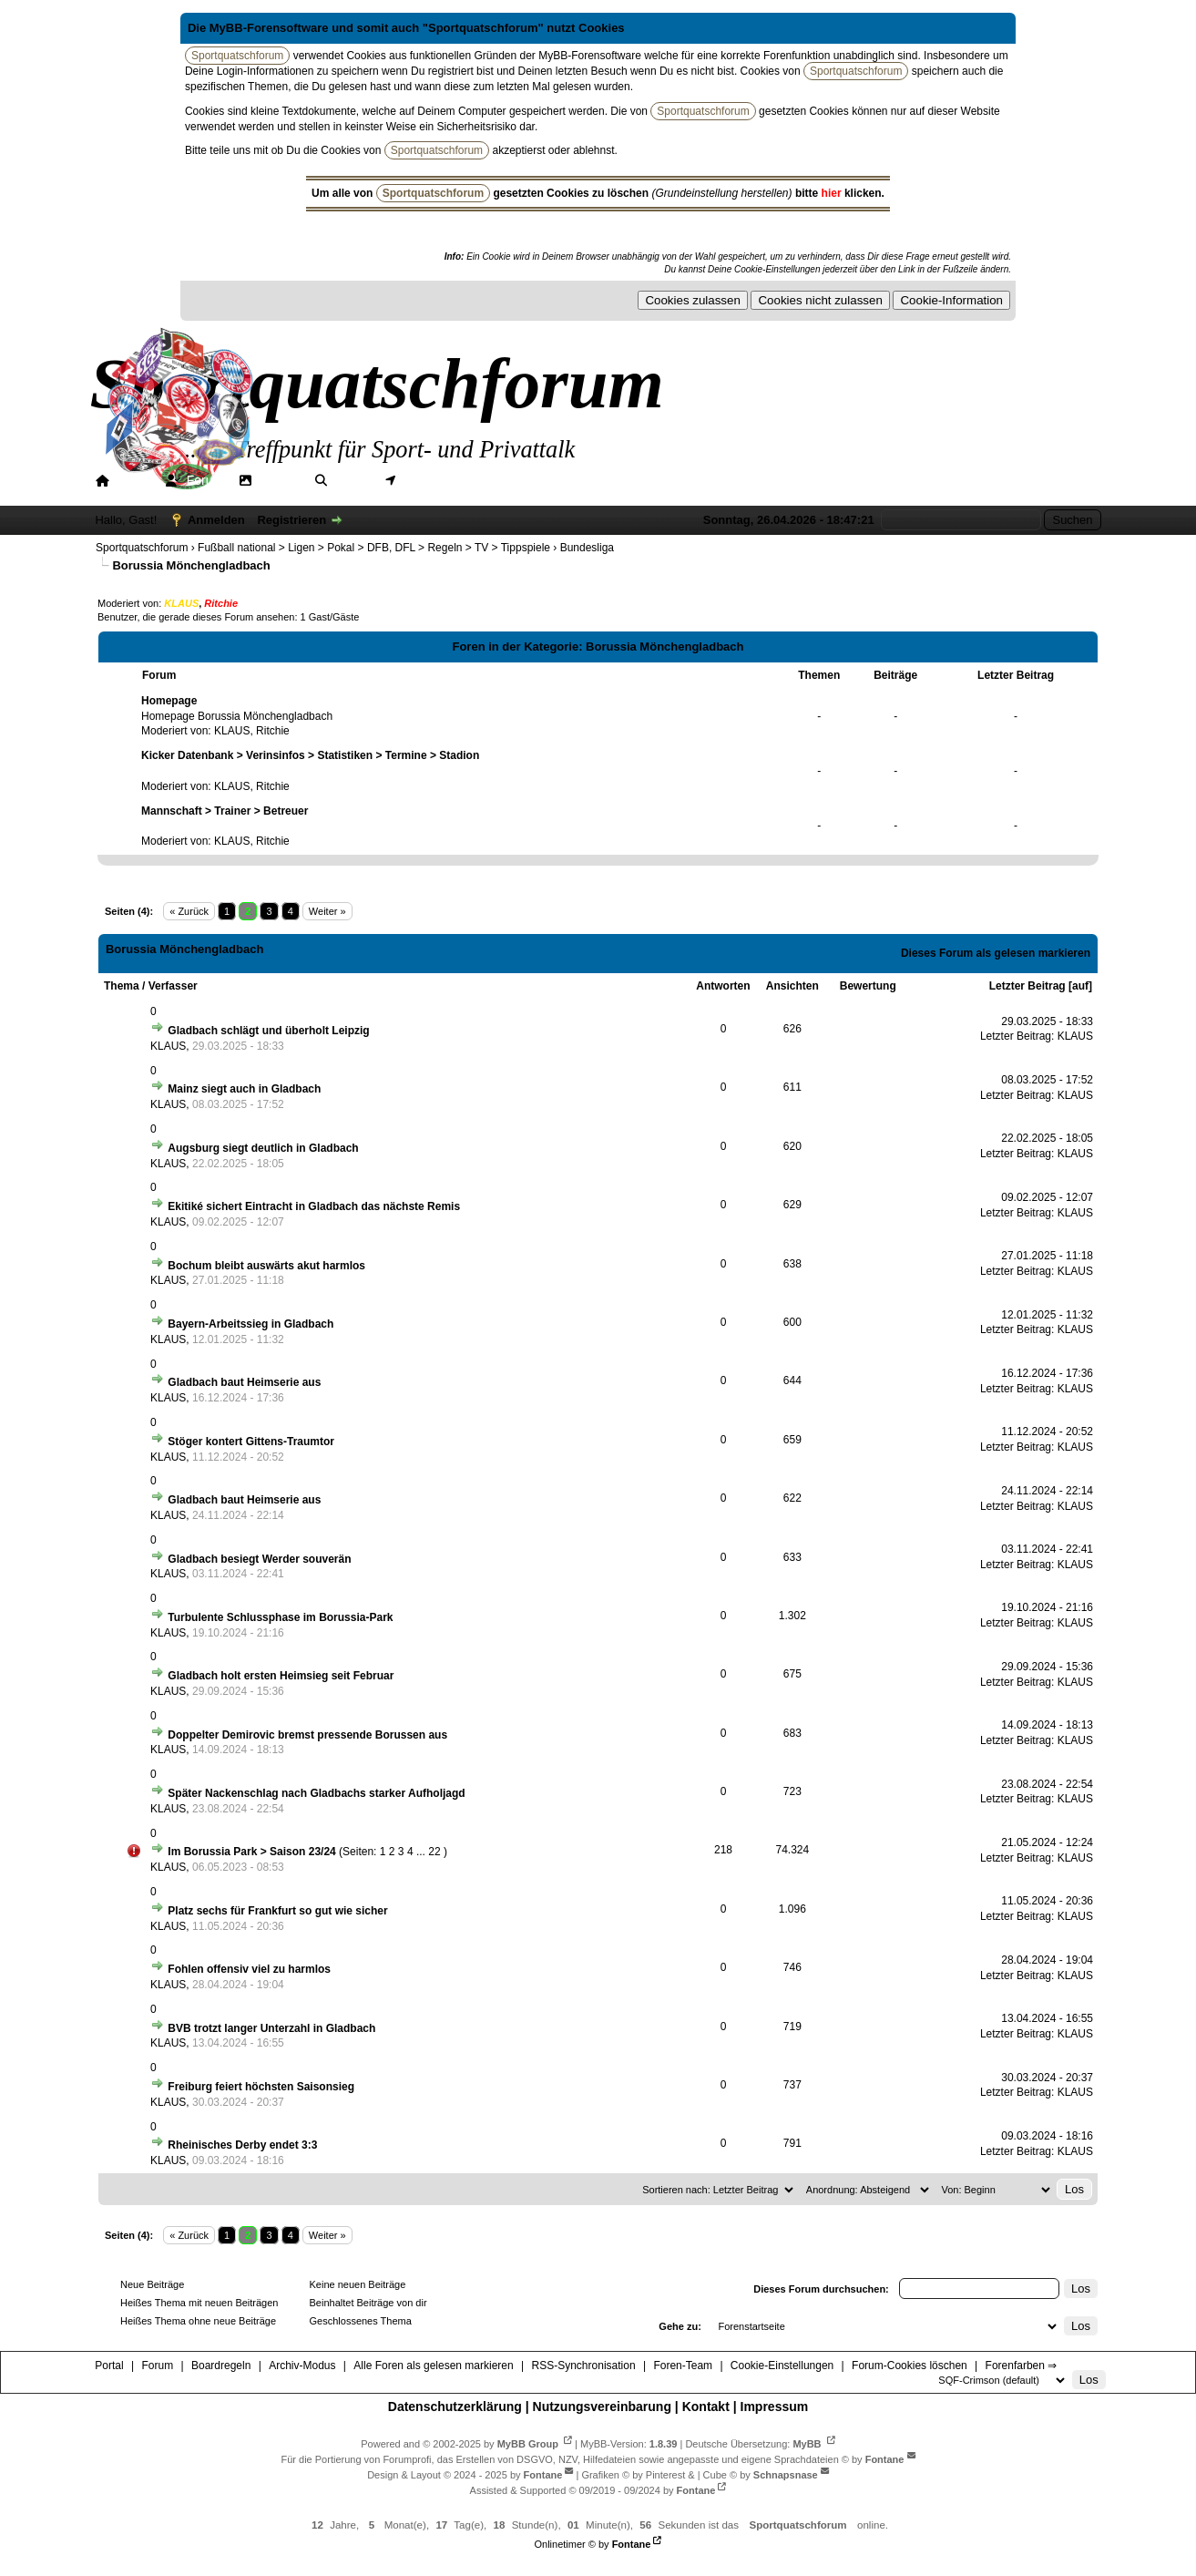 The height and width of the screenshot is (2576, 1196). I want to click on Bewertung, so click(868, 986).